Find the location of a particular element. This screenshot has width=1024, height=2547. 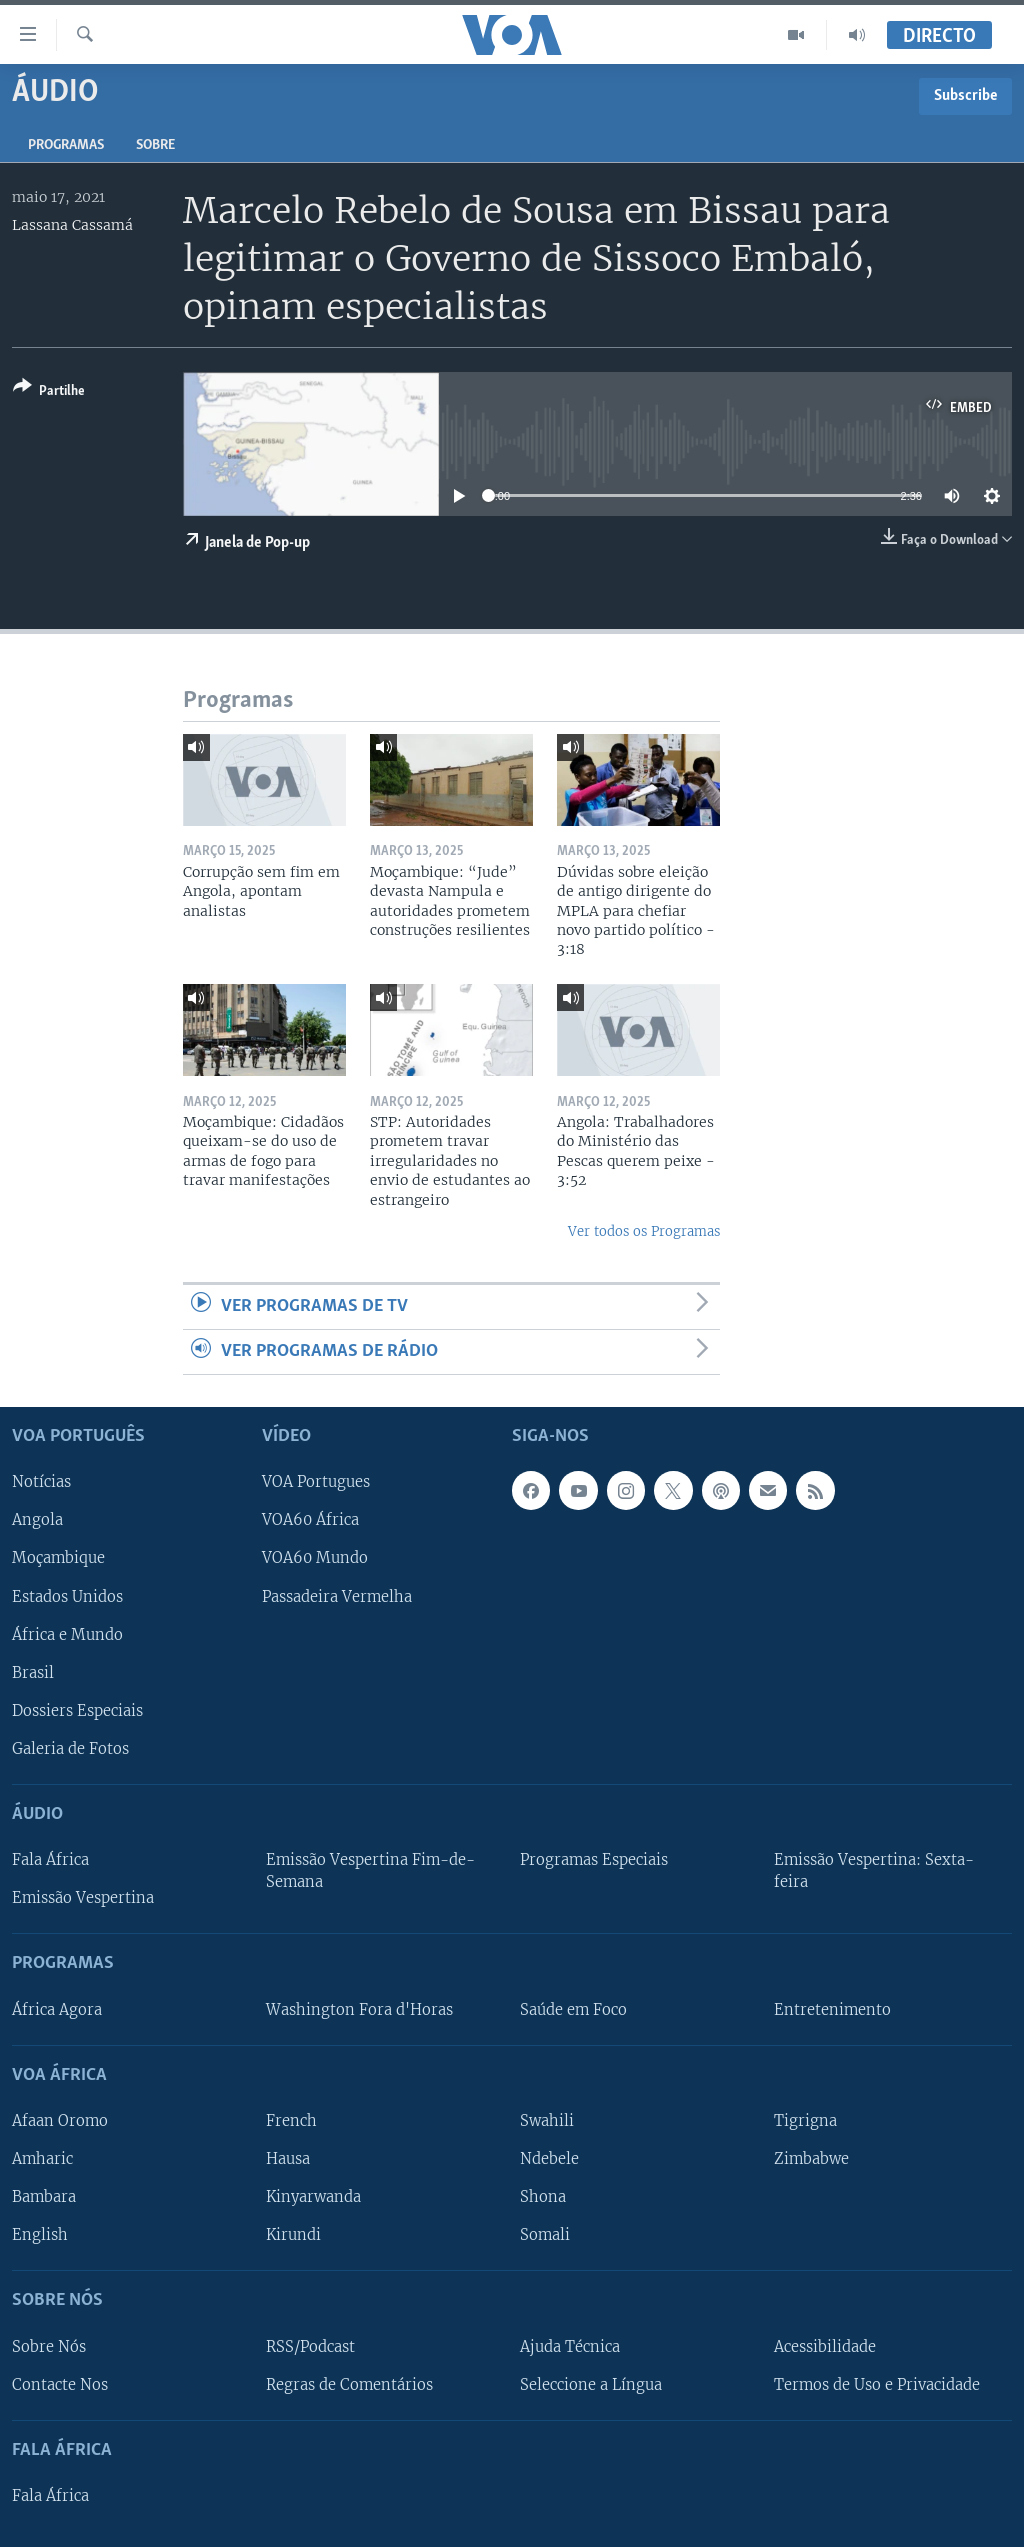

Seleccione a Língua is located at coordinates (591, 2385).